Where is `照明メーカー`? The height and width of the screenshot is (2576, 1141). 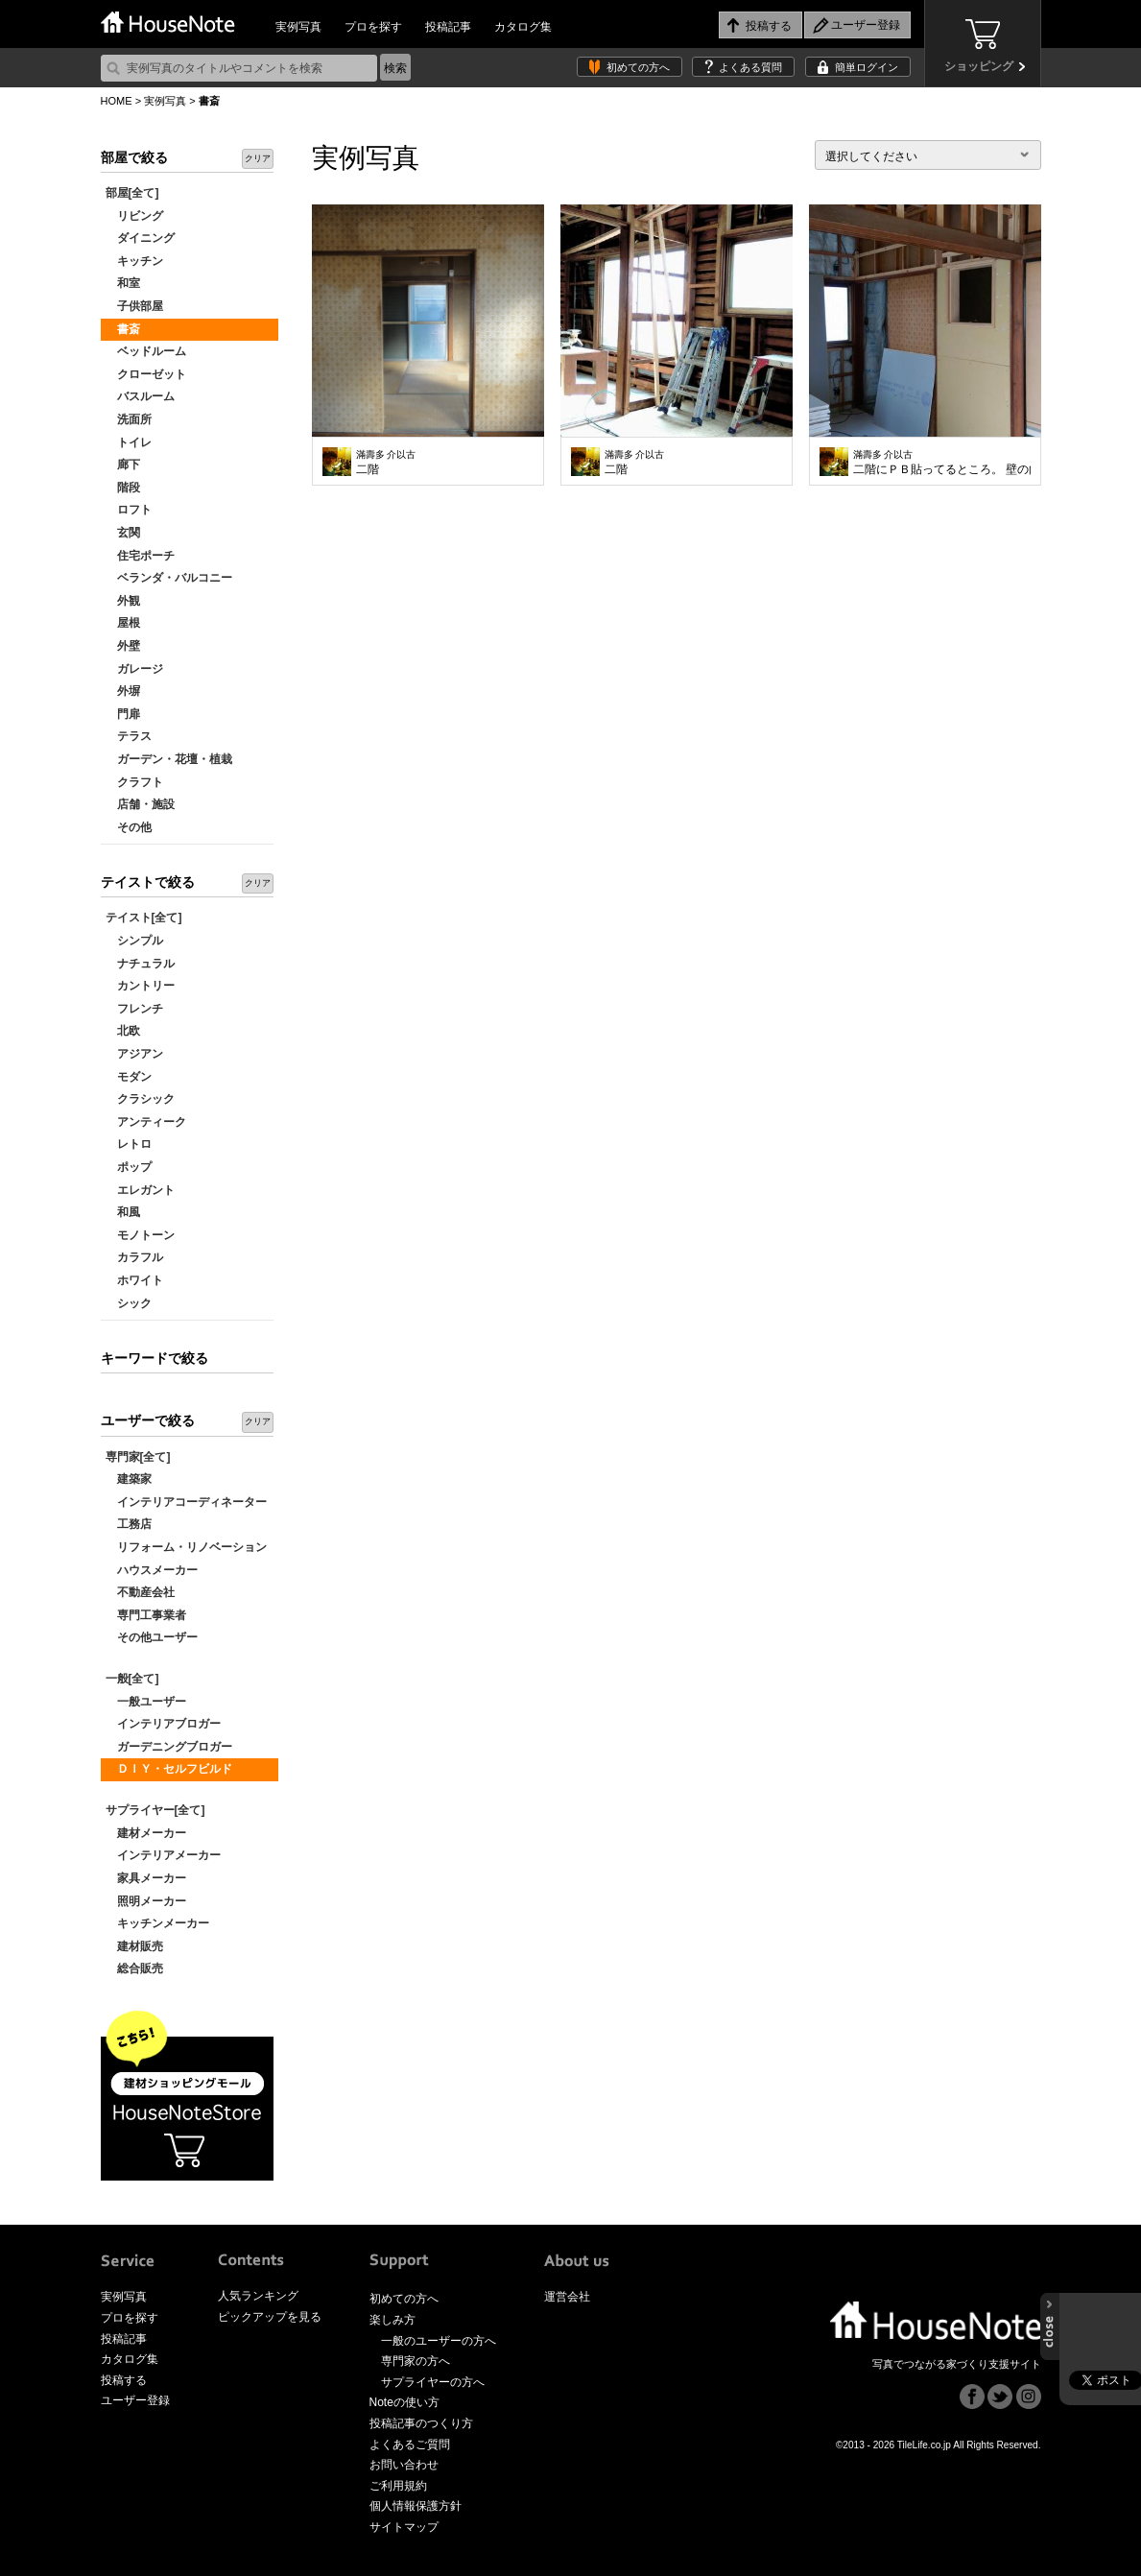 照明メーカー is located at coordinates (146, 1901).